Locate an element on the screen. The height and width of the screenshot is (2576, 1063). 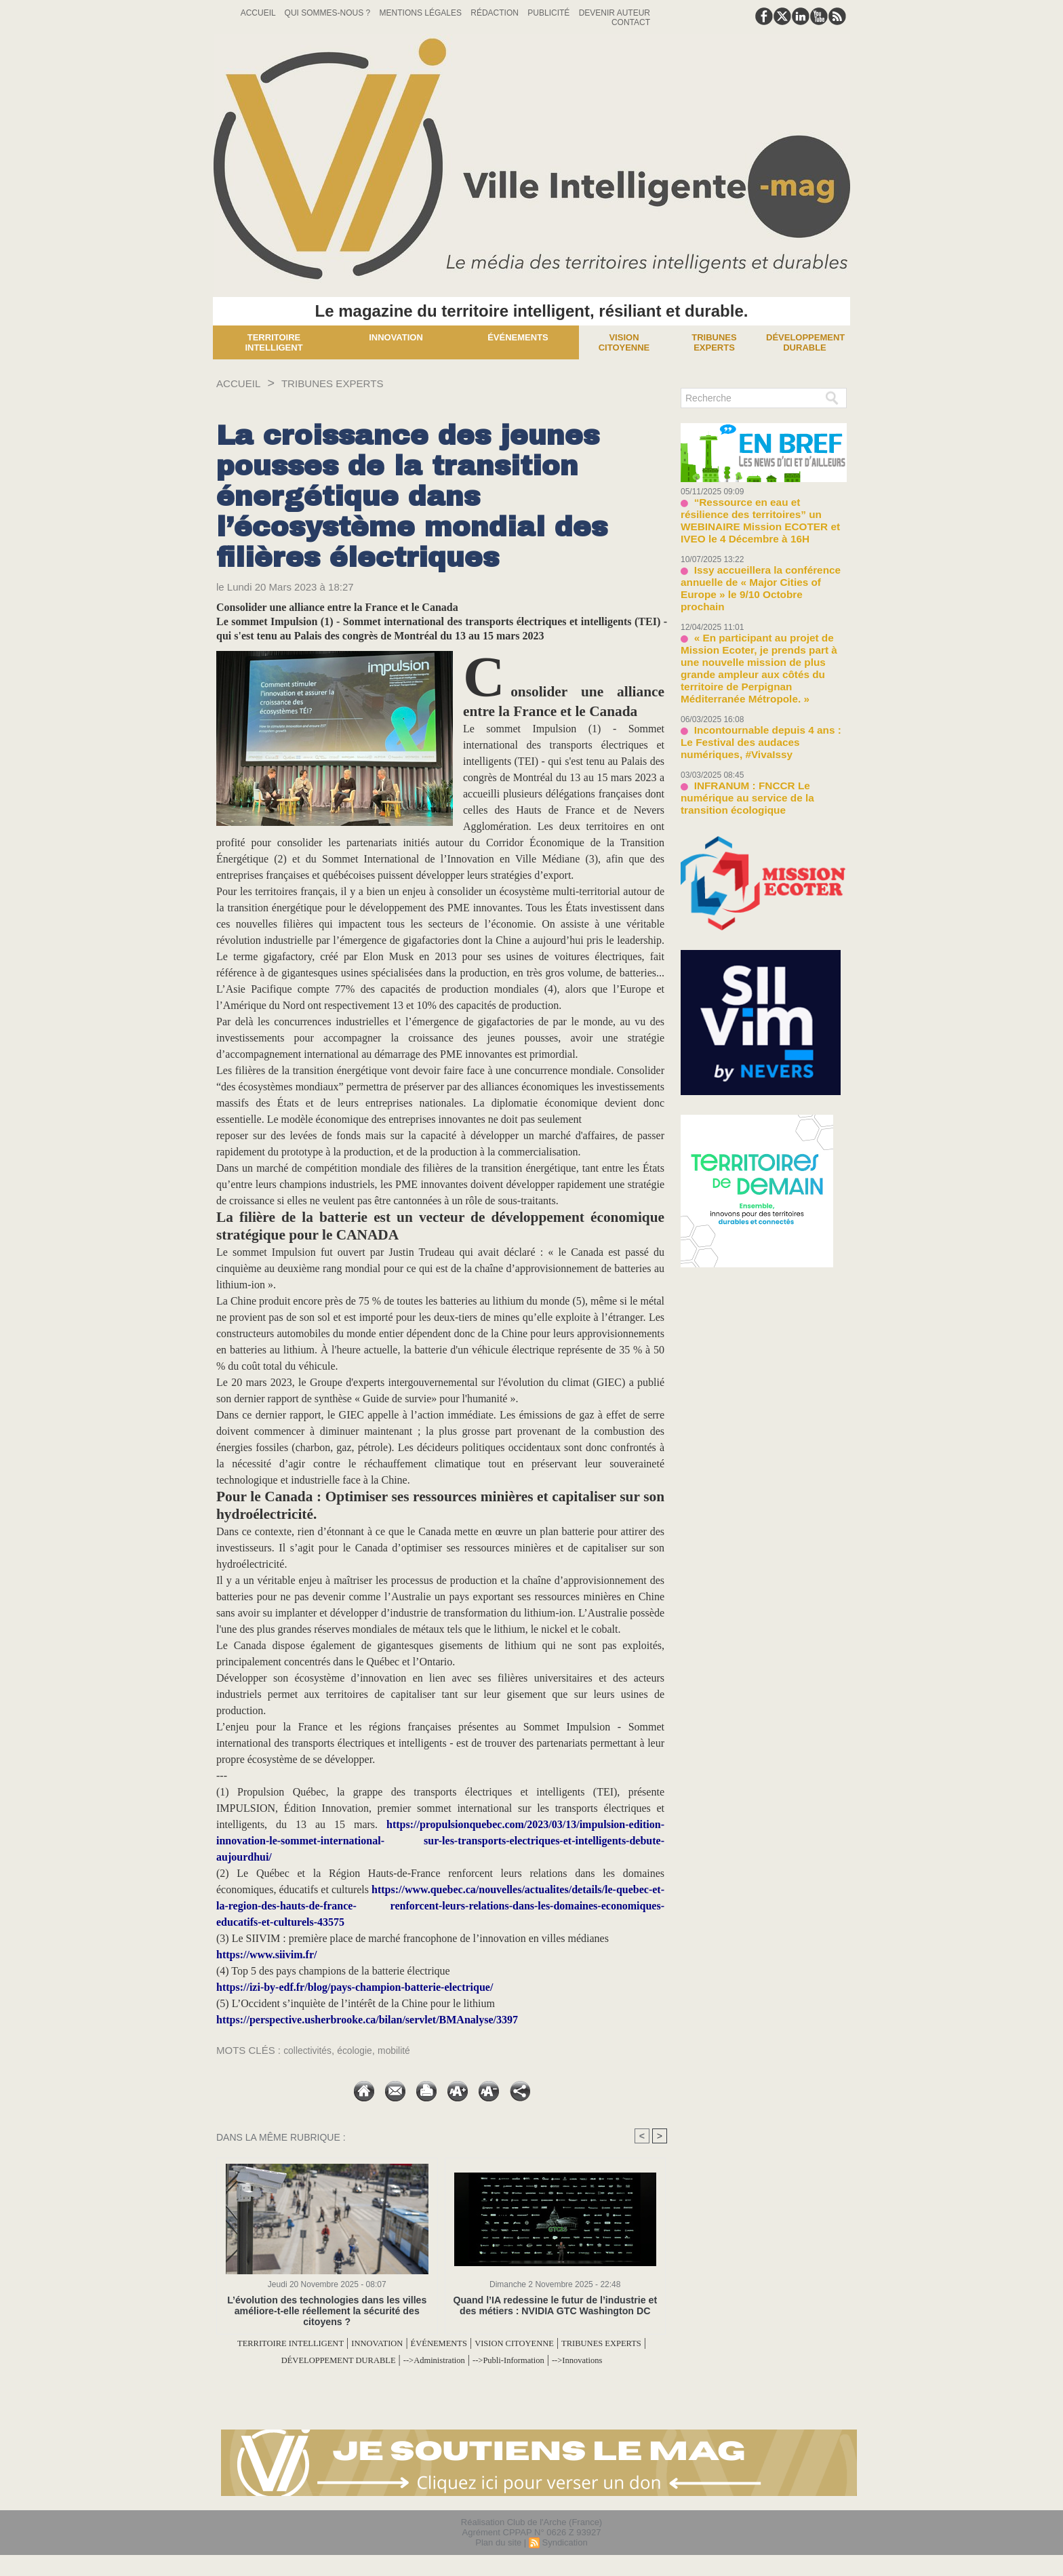
Accueil is located at coordinates (259, 13).